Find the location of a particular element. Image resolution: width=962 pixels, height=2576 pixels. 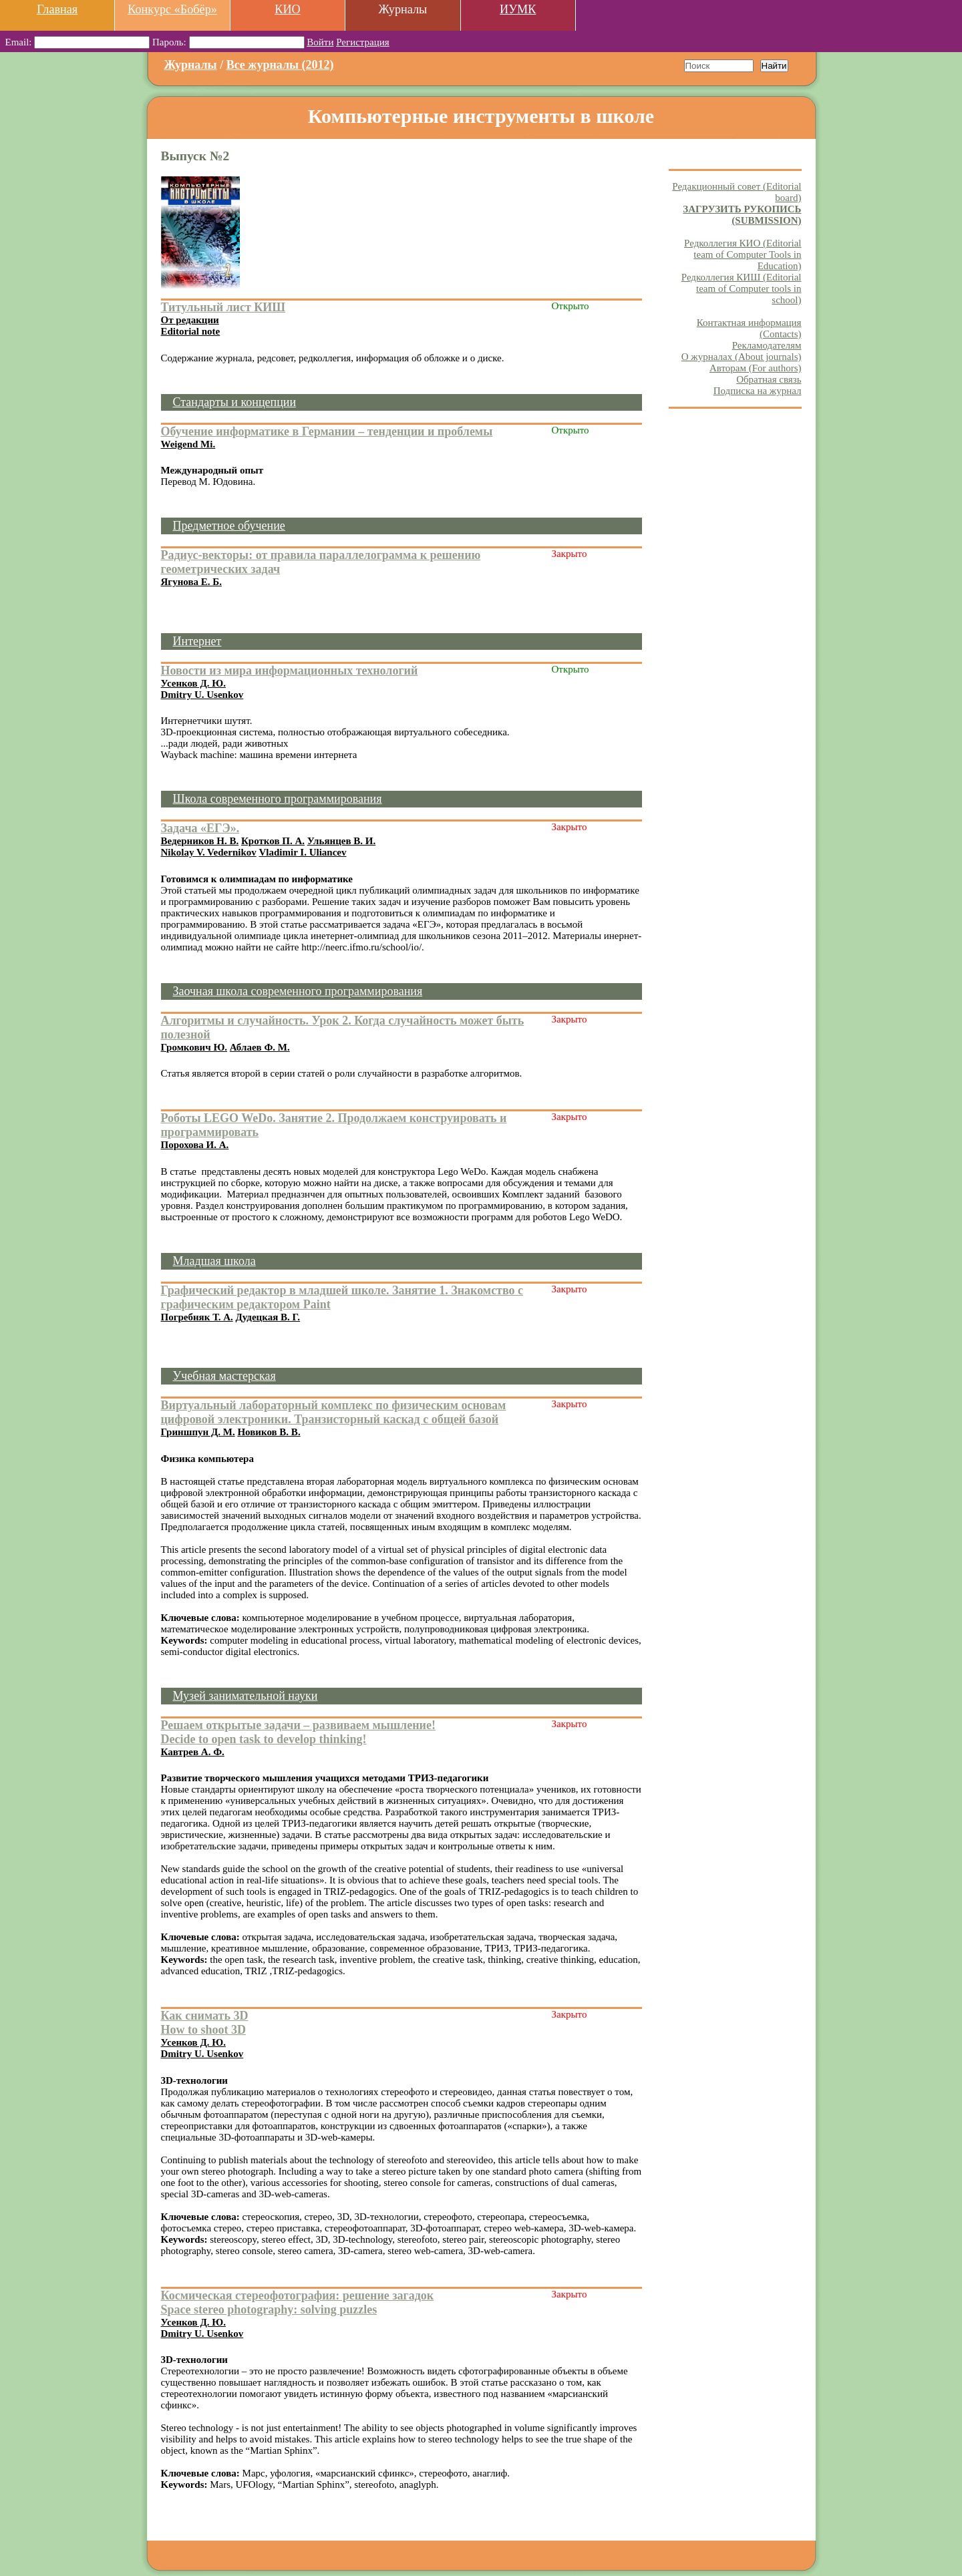

Предметное обучение is located at coordinates (229, 525).